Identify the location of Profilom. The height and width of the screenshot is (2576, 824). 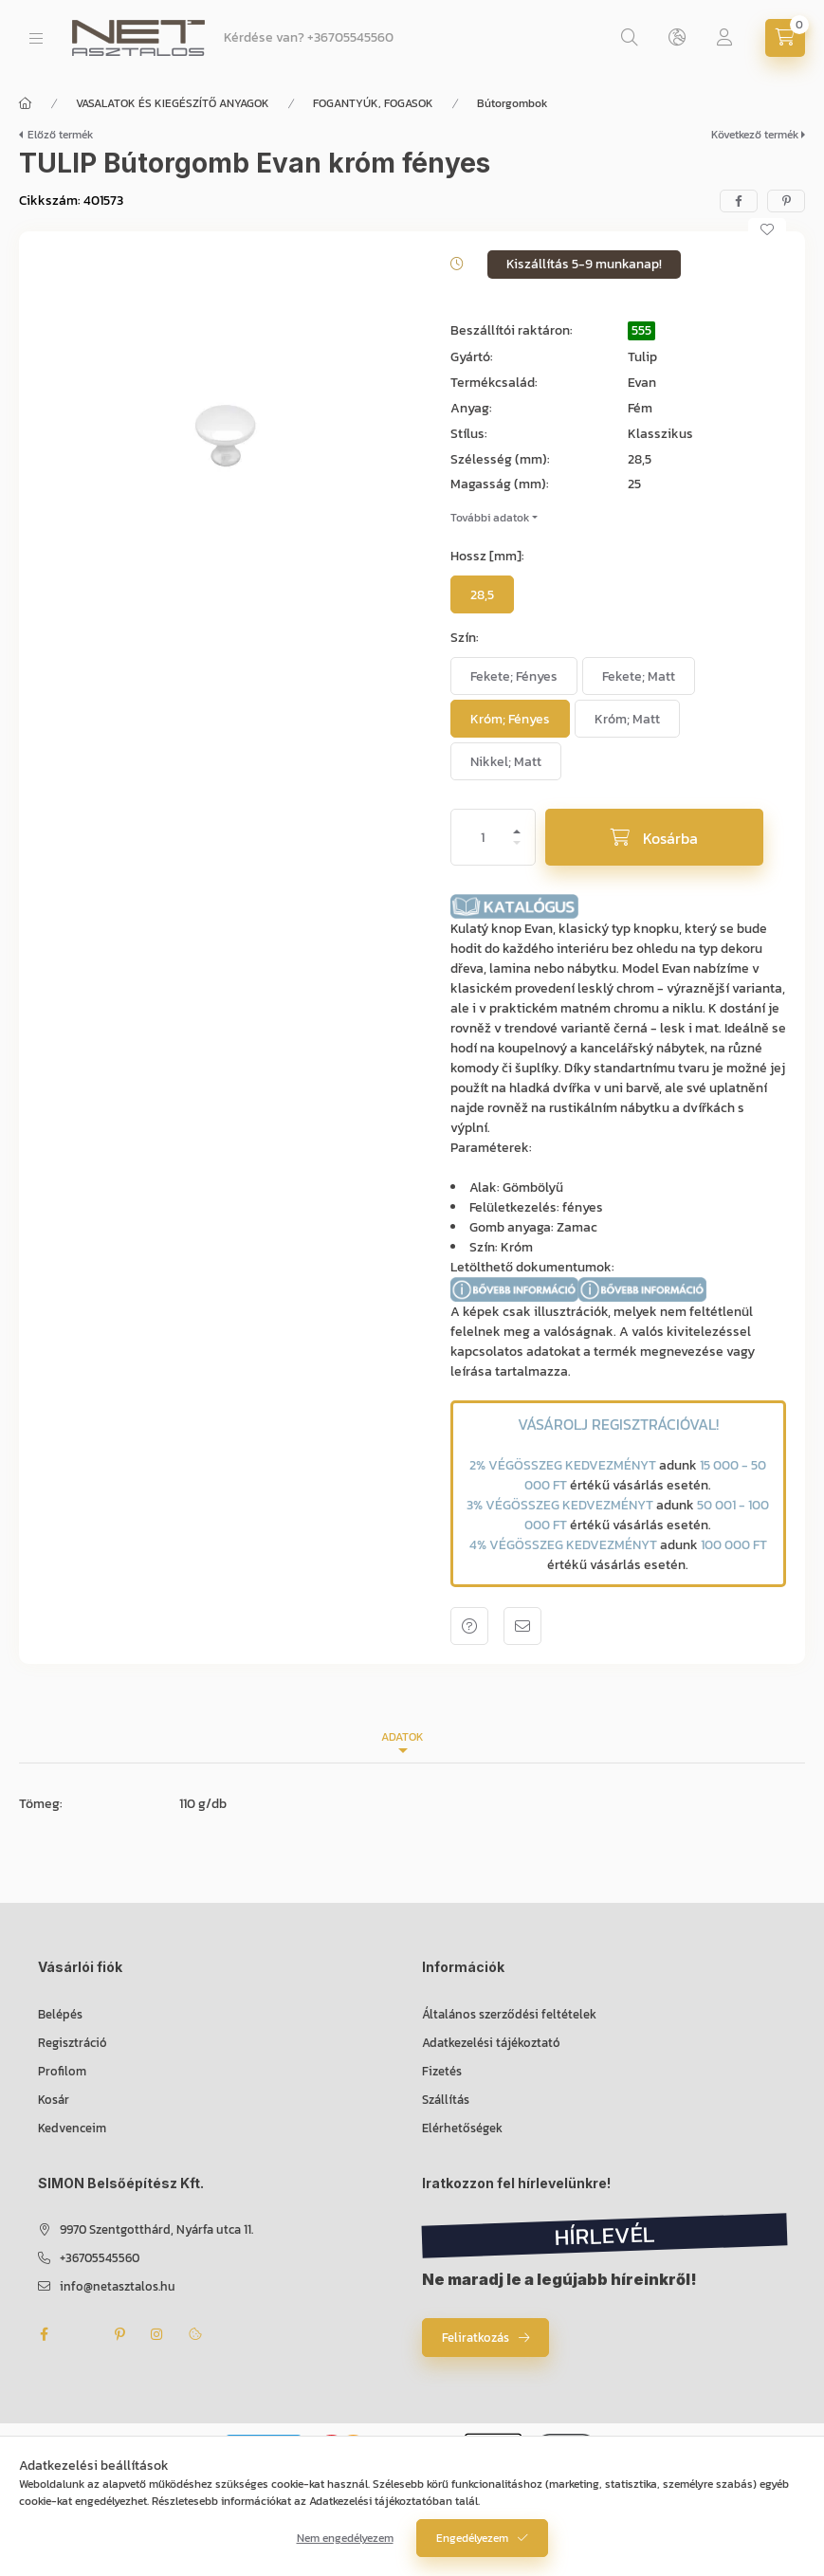
(62, 2071).